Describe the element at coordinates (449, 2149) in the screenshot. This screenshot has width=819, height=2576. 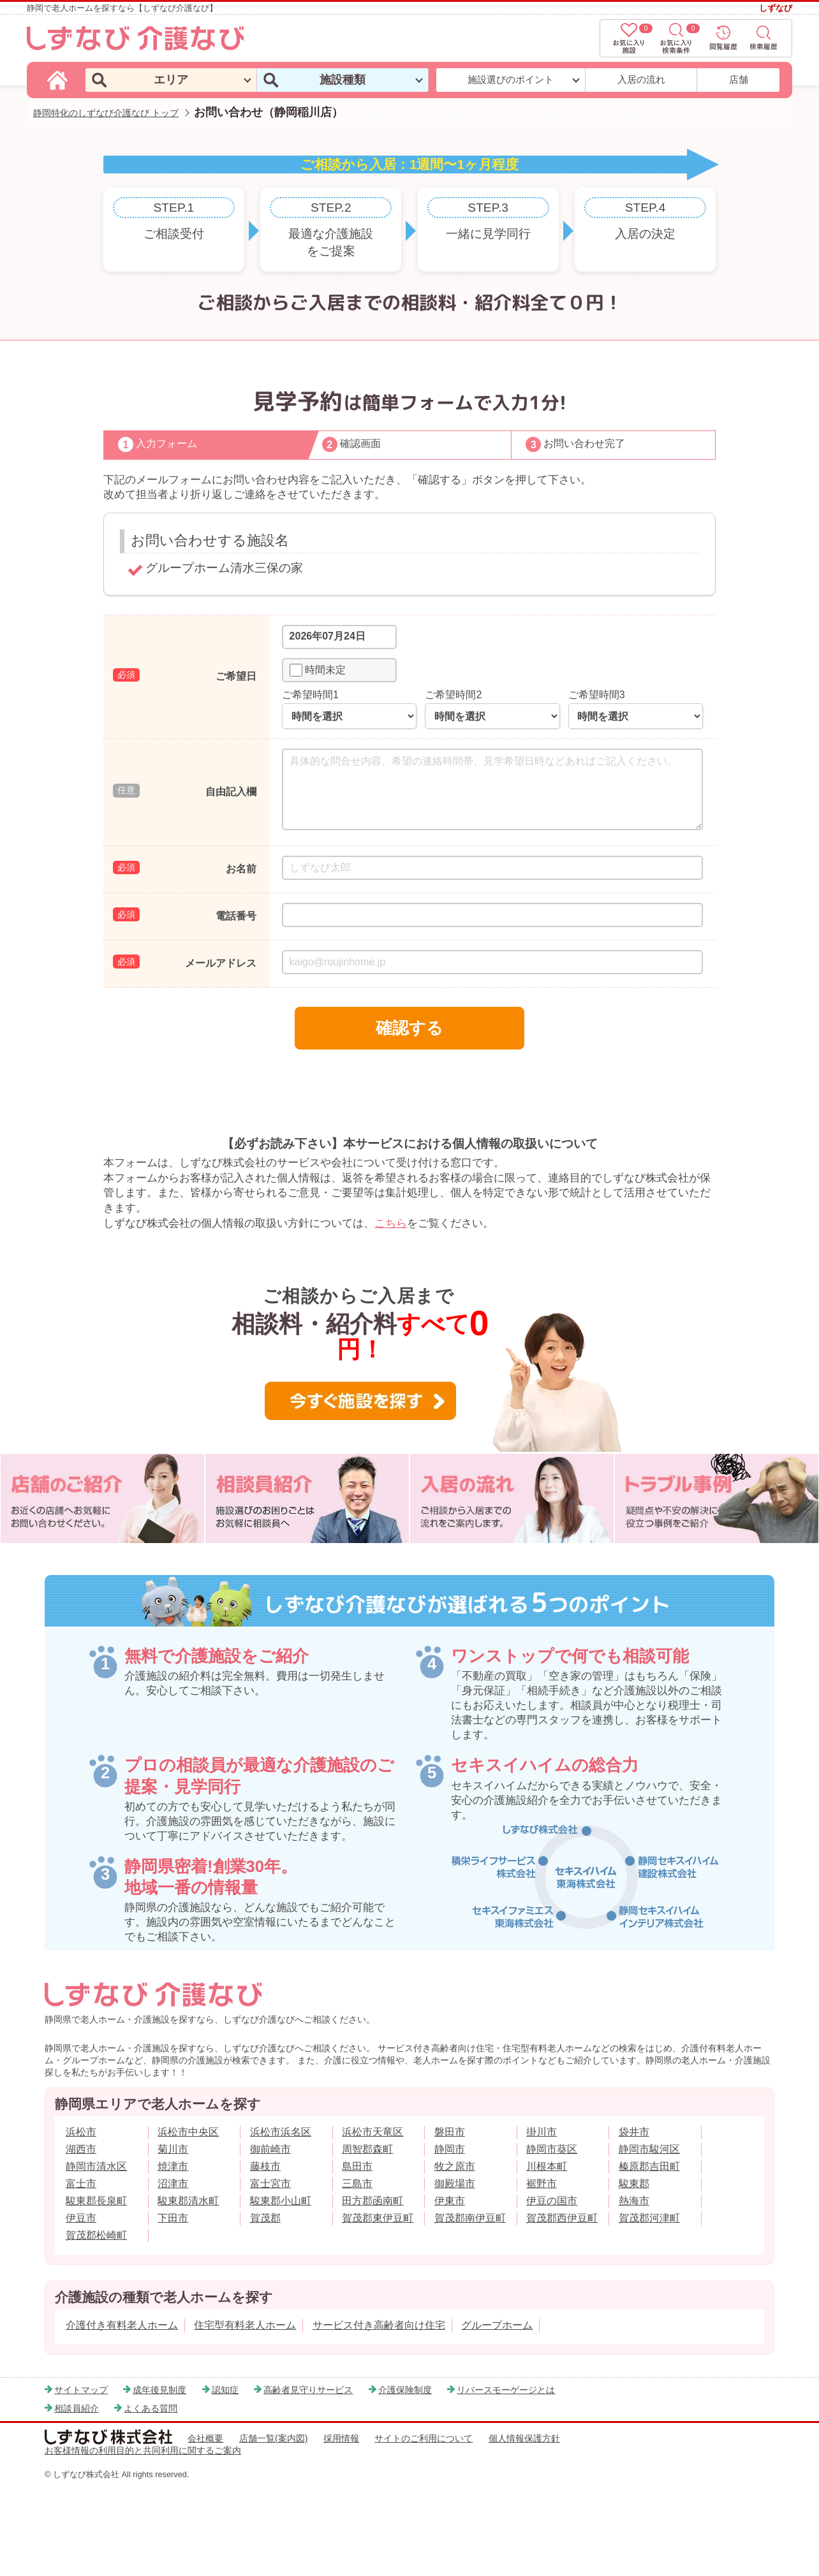
I see `静岡市` at that location.